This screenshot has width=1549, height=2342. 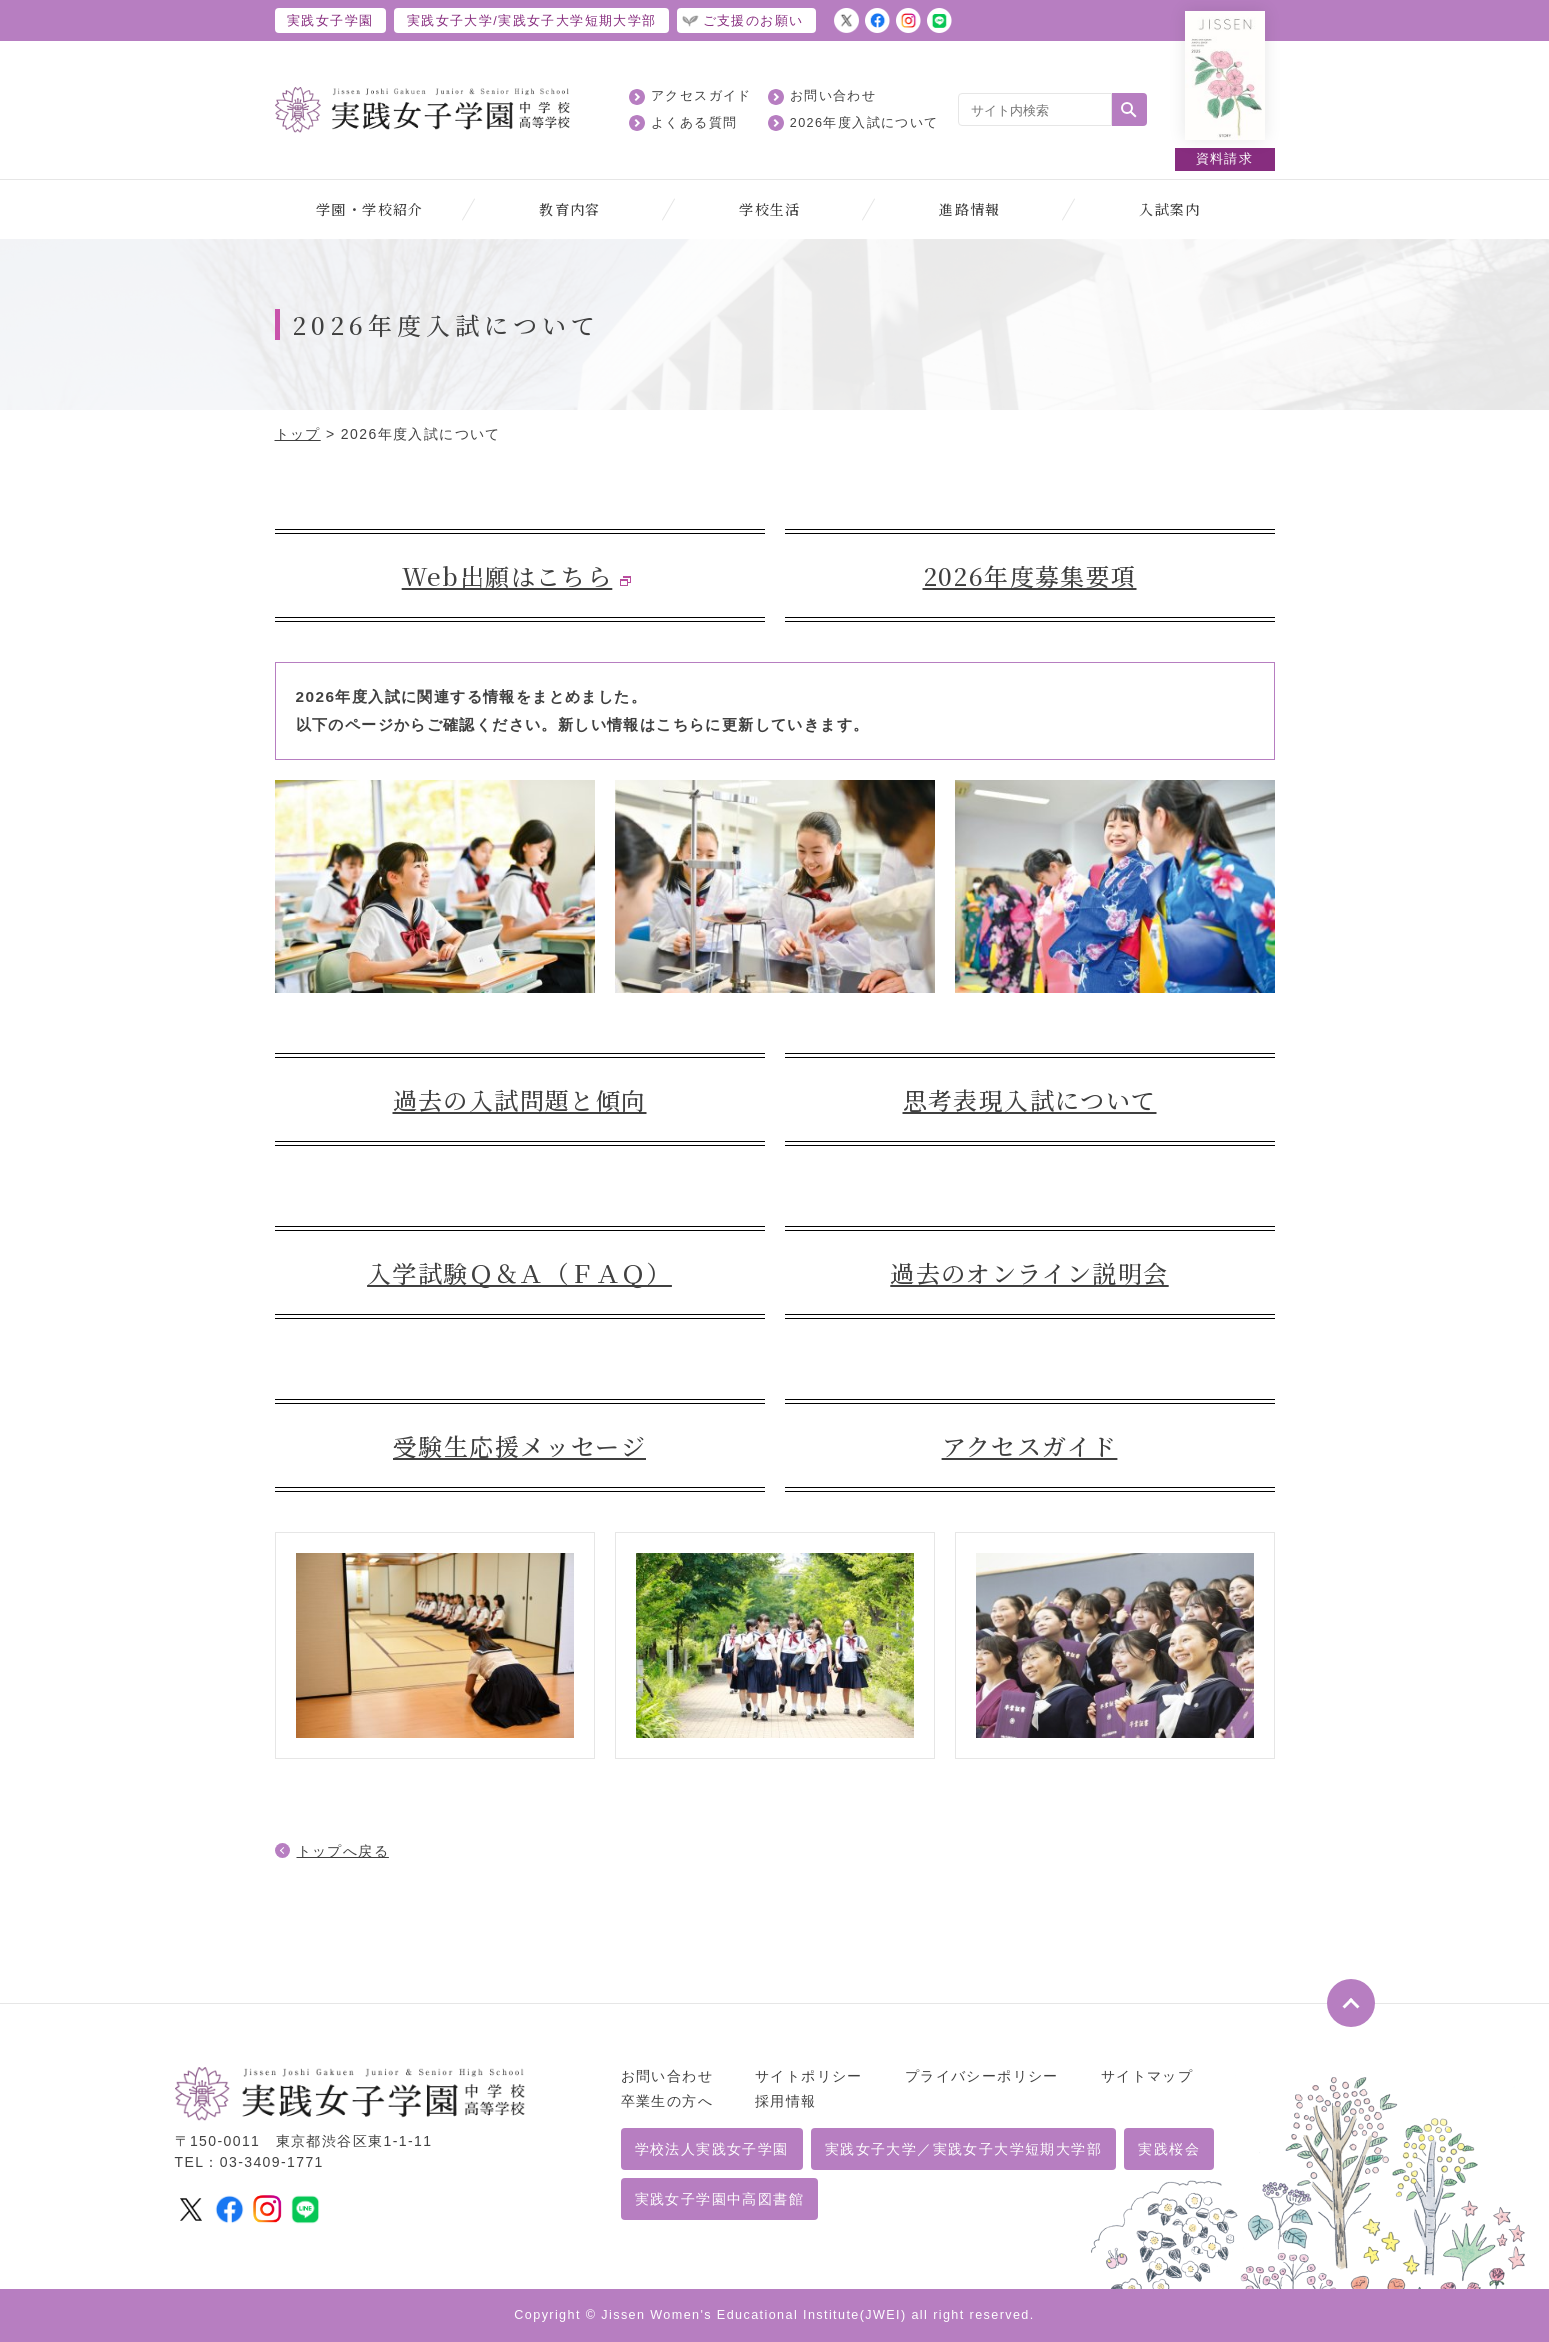 I want to click on 学校生活, so click(x=770, y=209).